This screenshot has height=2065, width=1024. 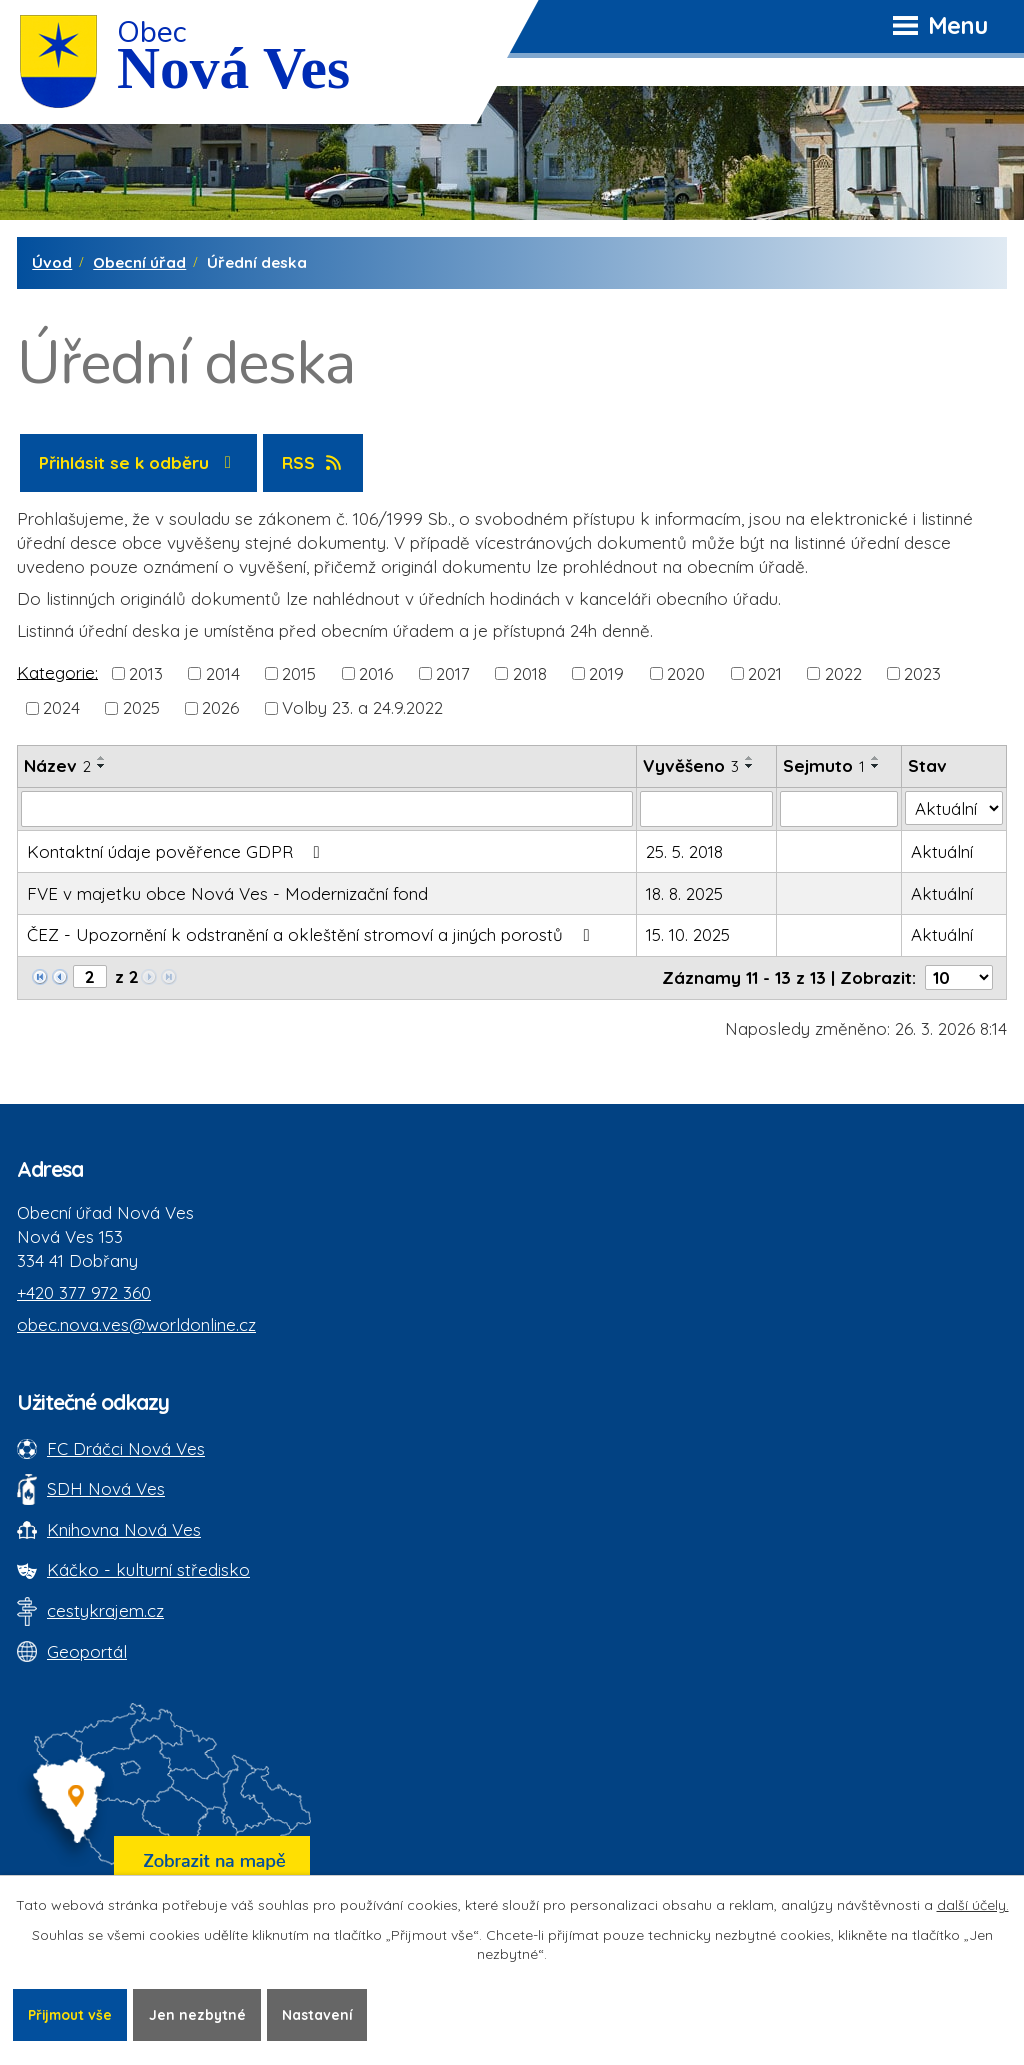 I want to click on 2026, so click(x=220, y=707).